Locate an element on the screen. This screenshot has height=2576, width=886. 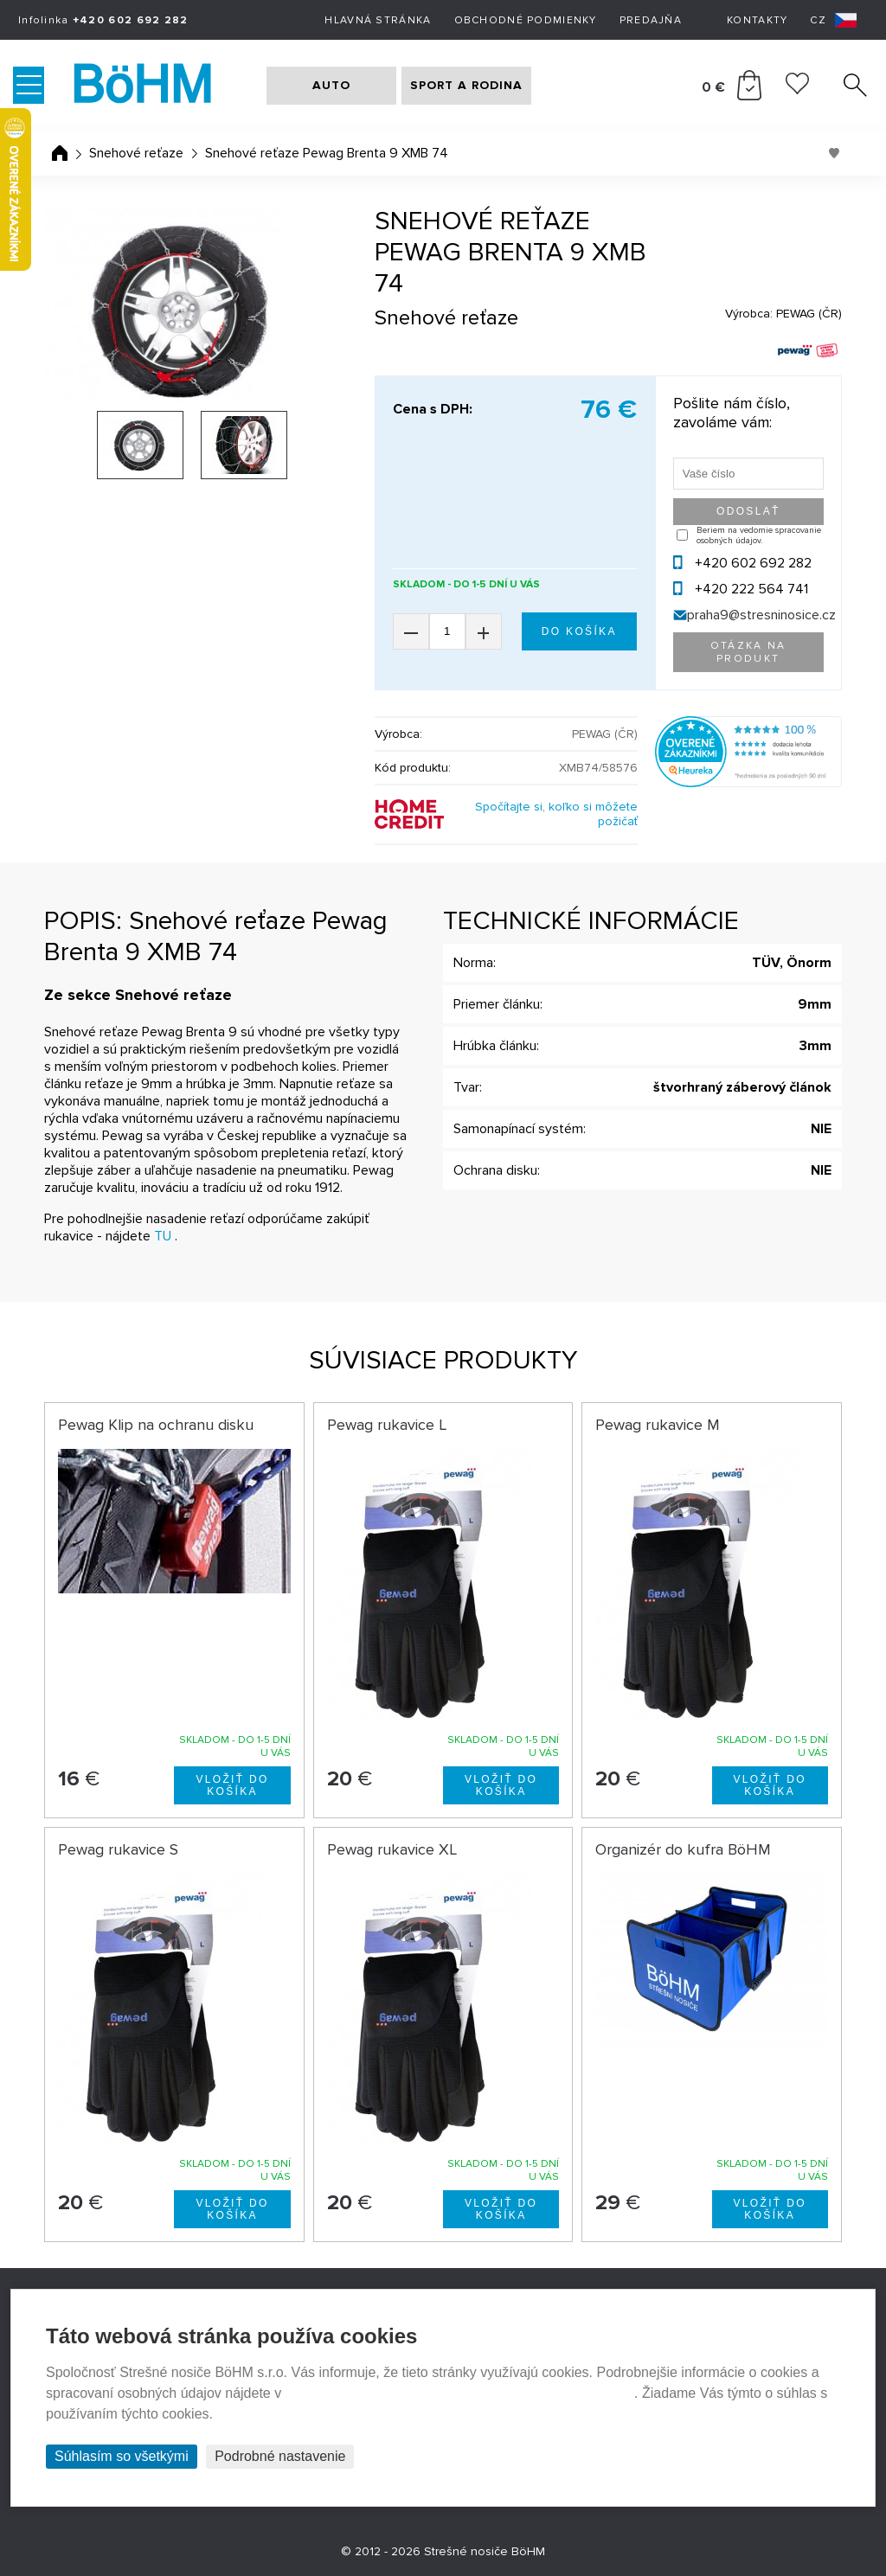
praha9@stresninosice.cz is located at coordinates (761, 615).